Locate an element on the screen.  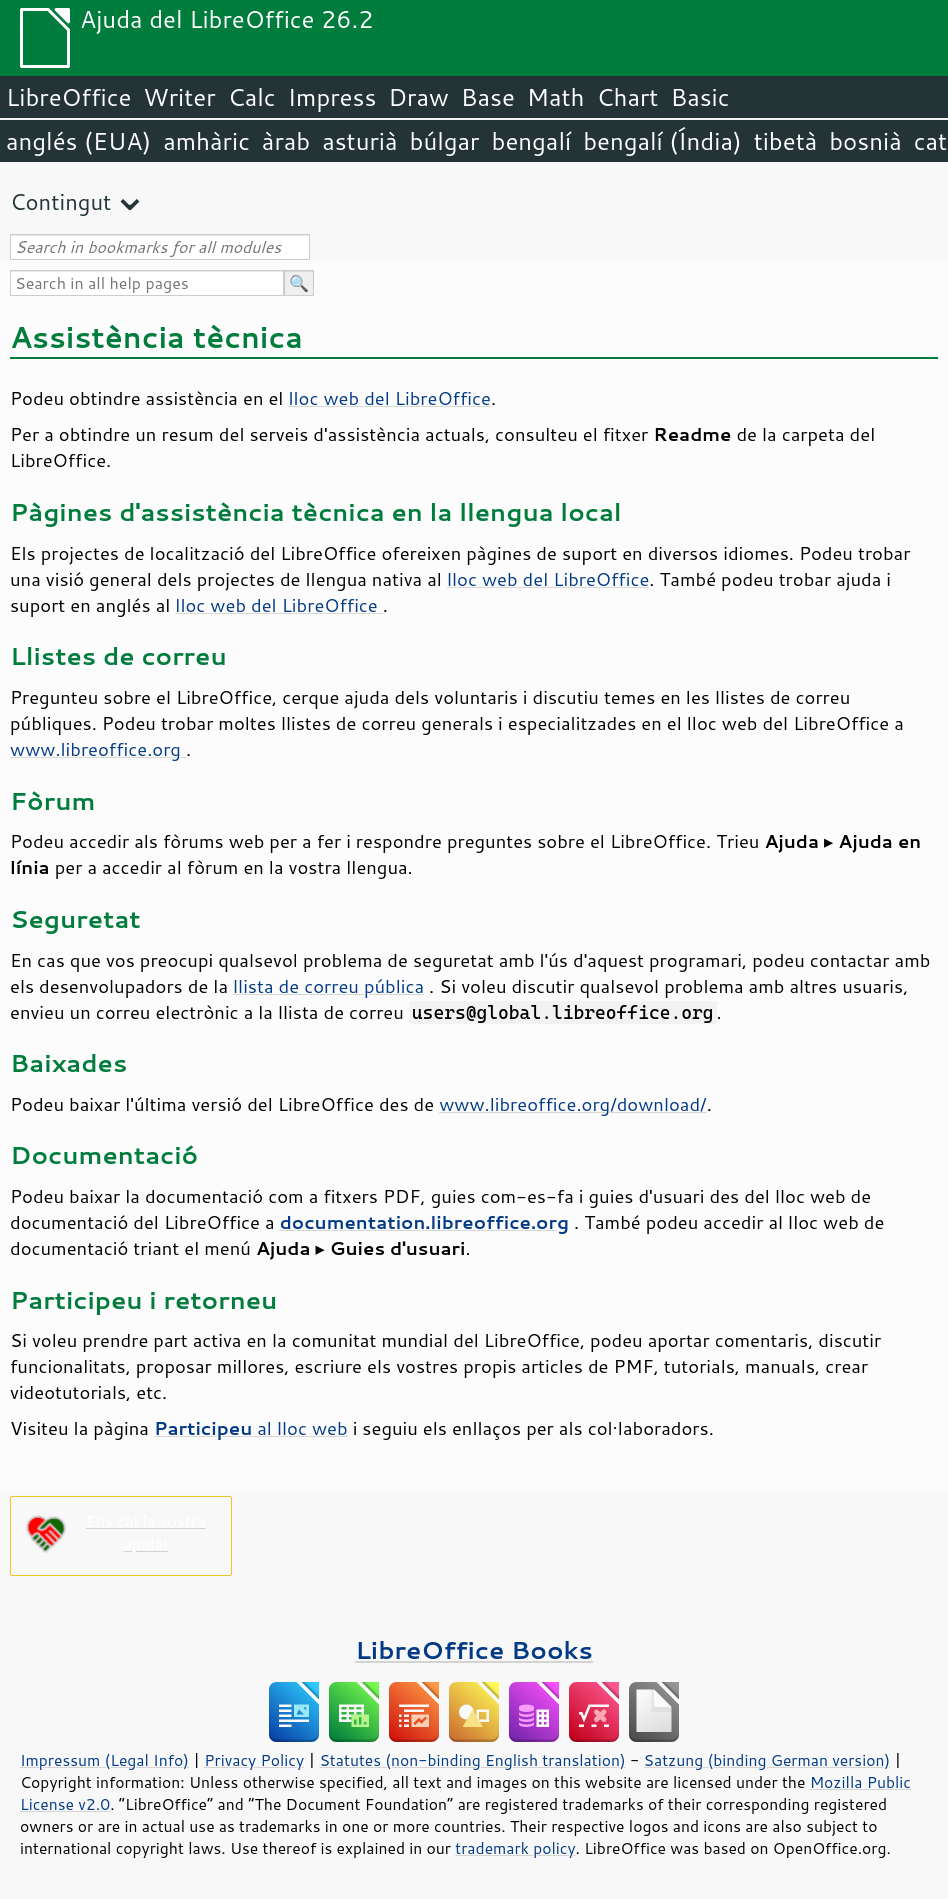
Satzung (binding German version) is located at coordinates (767, 1760).